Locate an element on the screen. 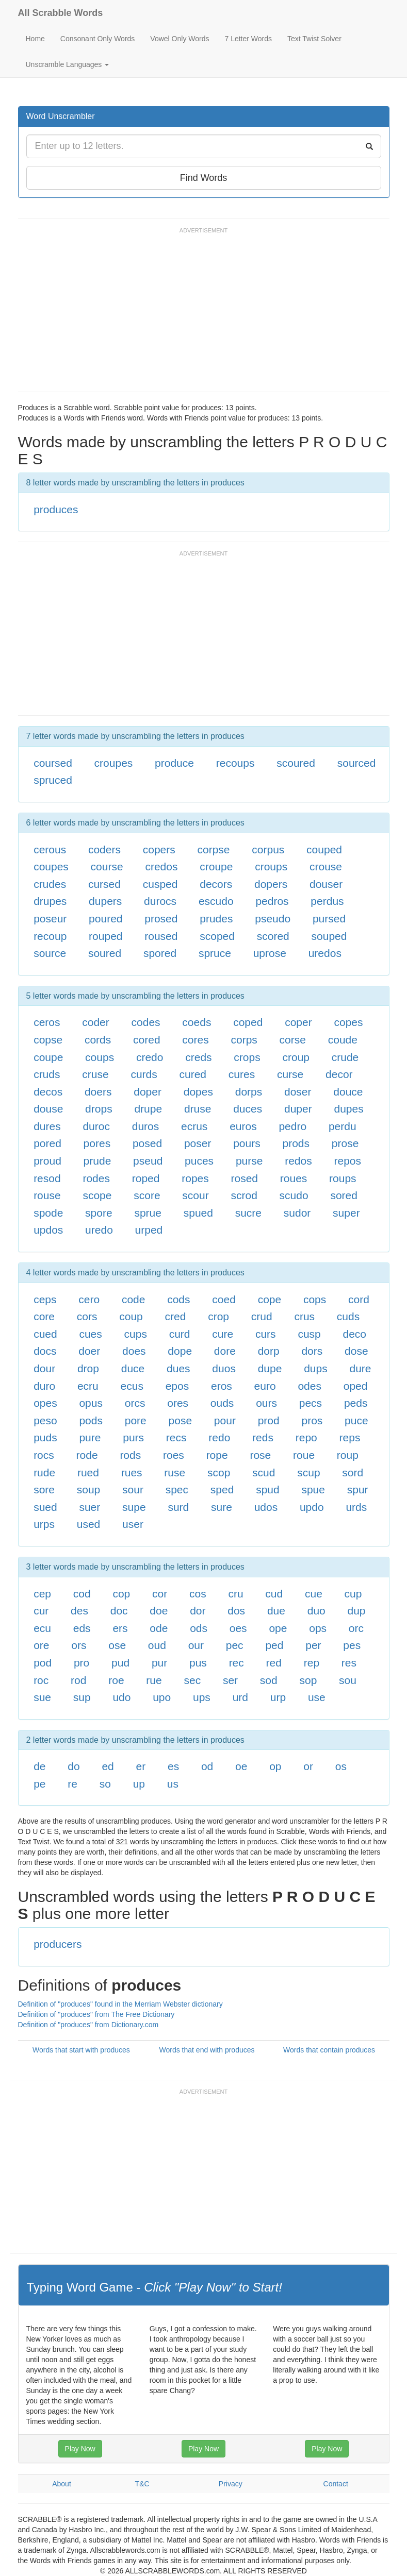 This screenshot has height=2576, width=407. er is located at coordinates (141, 1766).